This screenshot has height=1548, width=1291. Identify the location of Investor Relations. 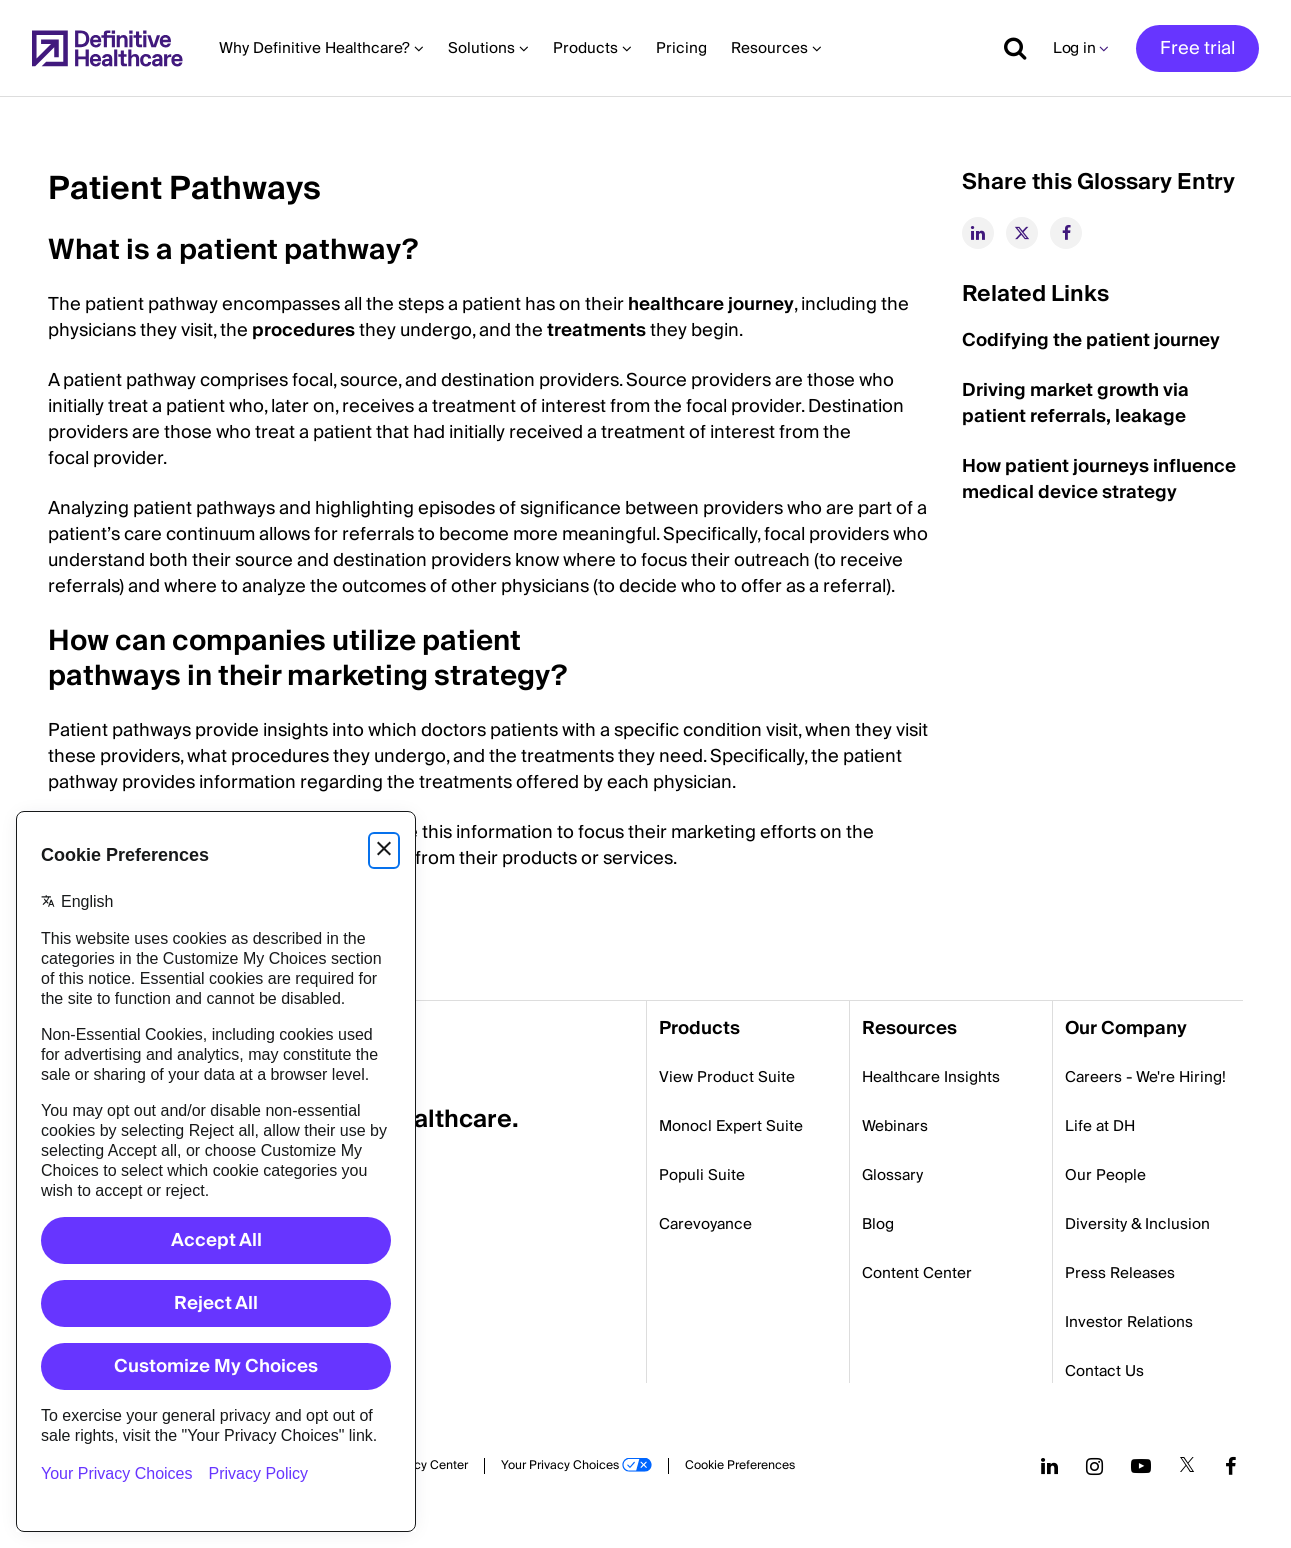
(1129, 1322).